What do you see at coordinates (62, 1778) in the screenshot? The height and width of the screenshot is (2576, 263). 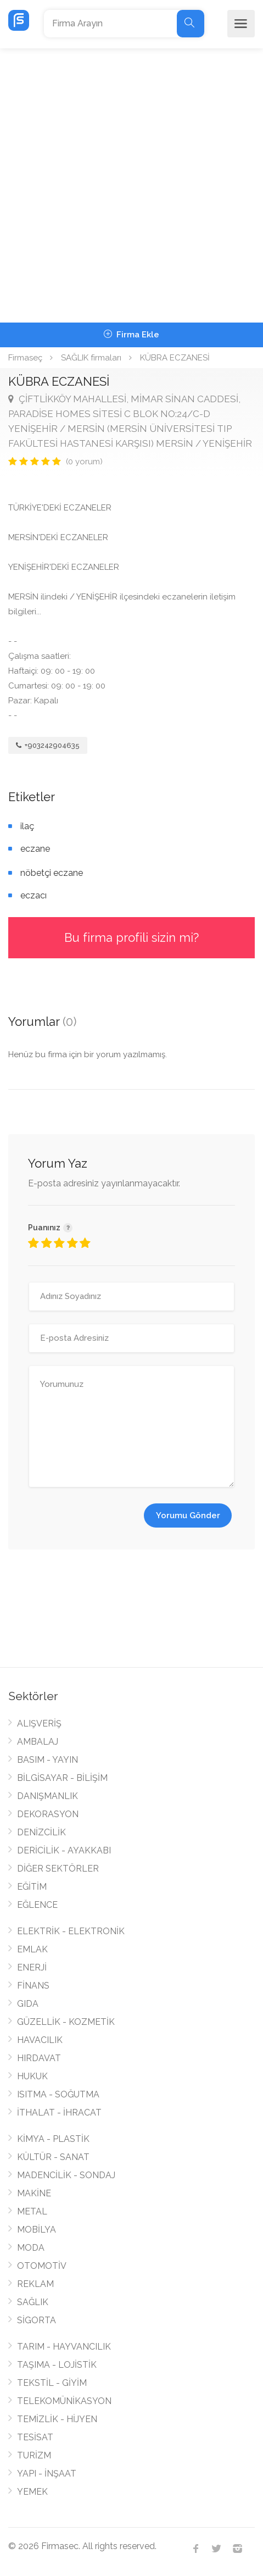 I see `BİLGİSAYAR - BİLİŞİM` at bounding box center [62, 1778].